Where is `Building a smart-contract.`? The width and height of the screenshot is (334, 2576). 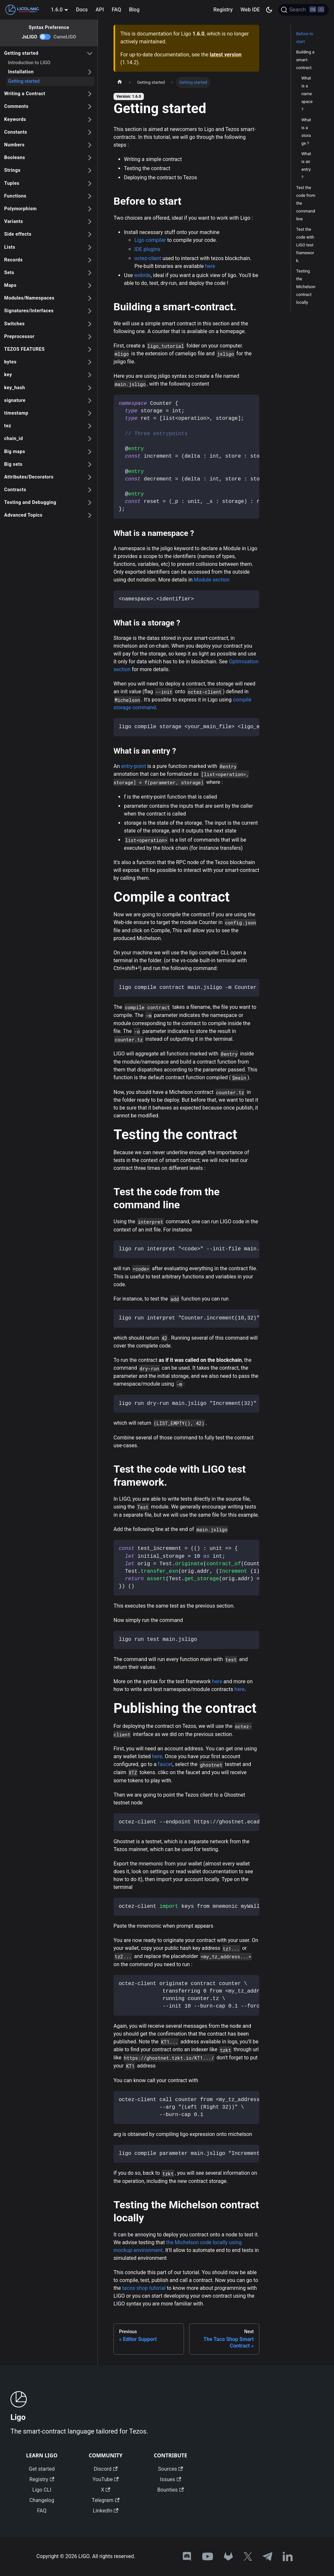
Building a smart-contract. is located at coordinates (305, 60).